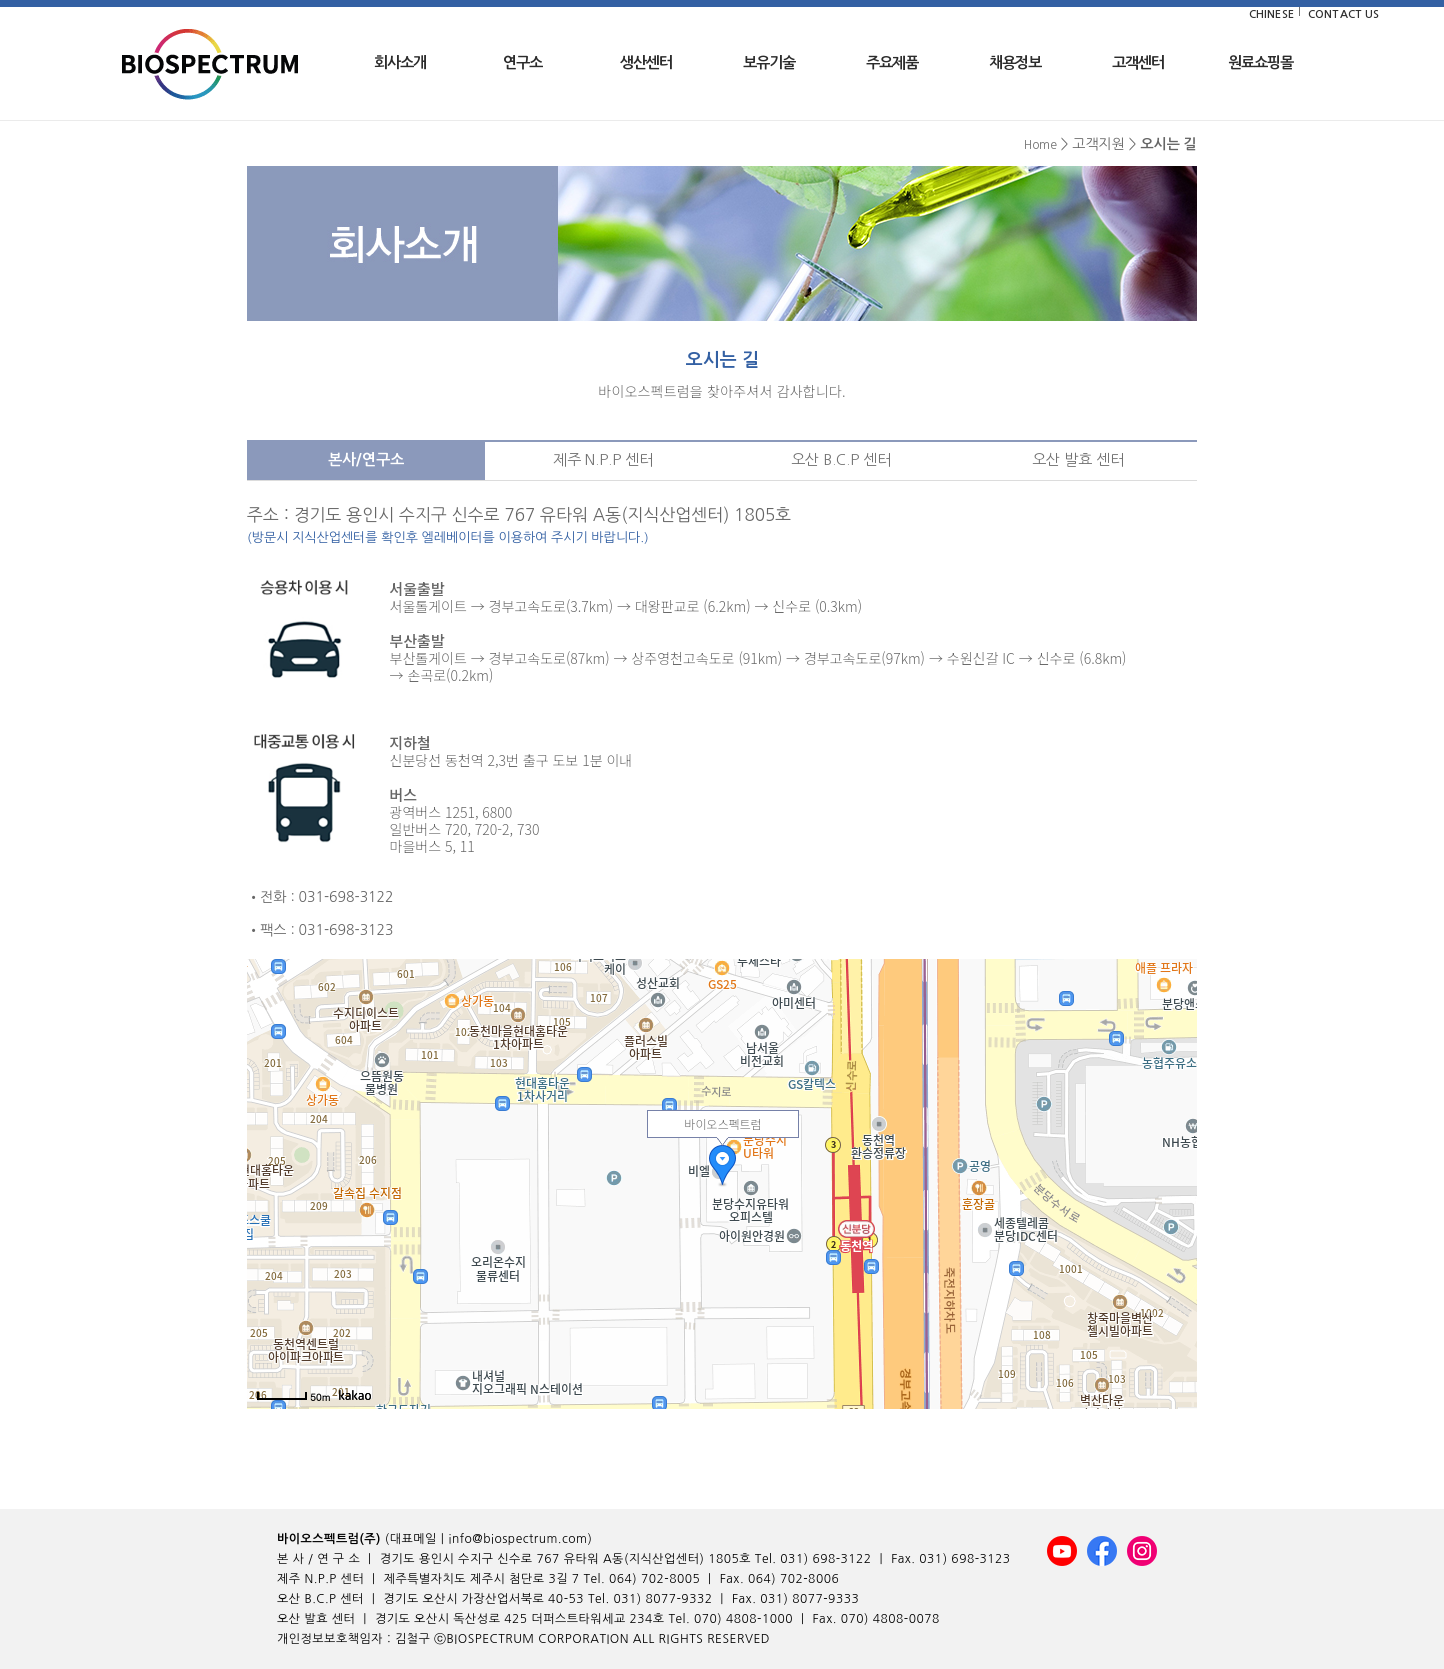  I want to click on 연구소, so click(522, 62).